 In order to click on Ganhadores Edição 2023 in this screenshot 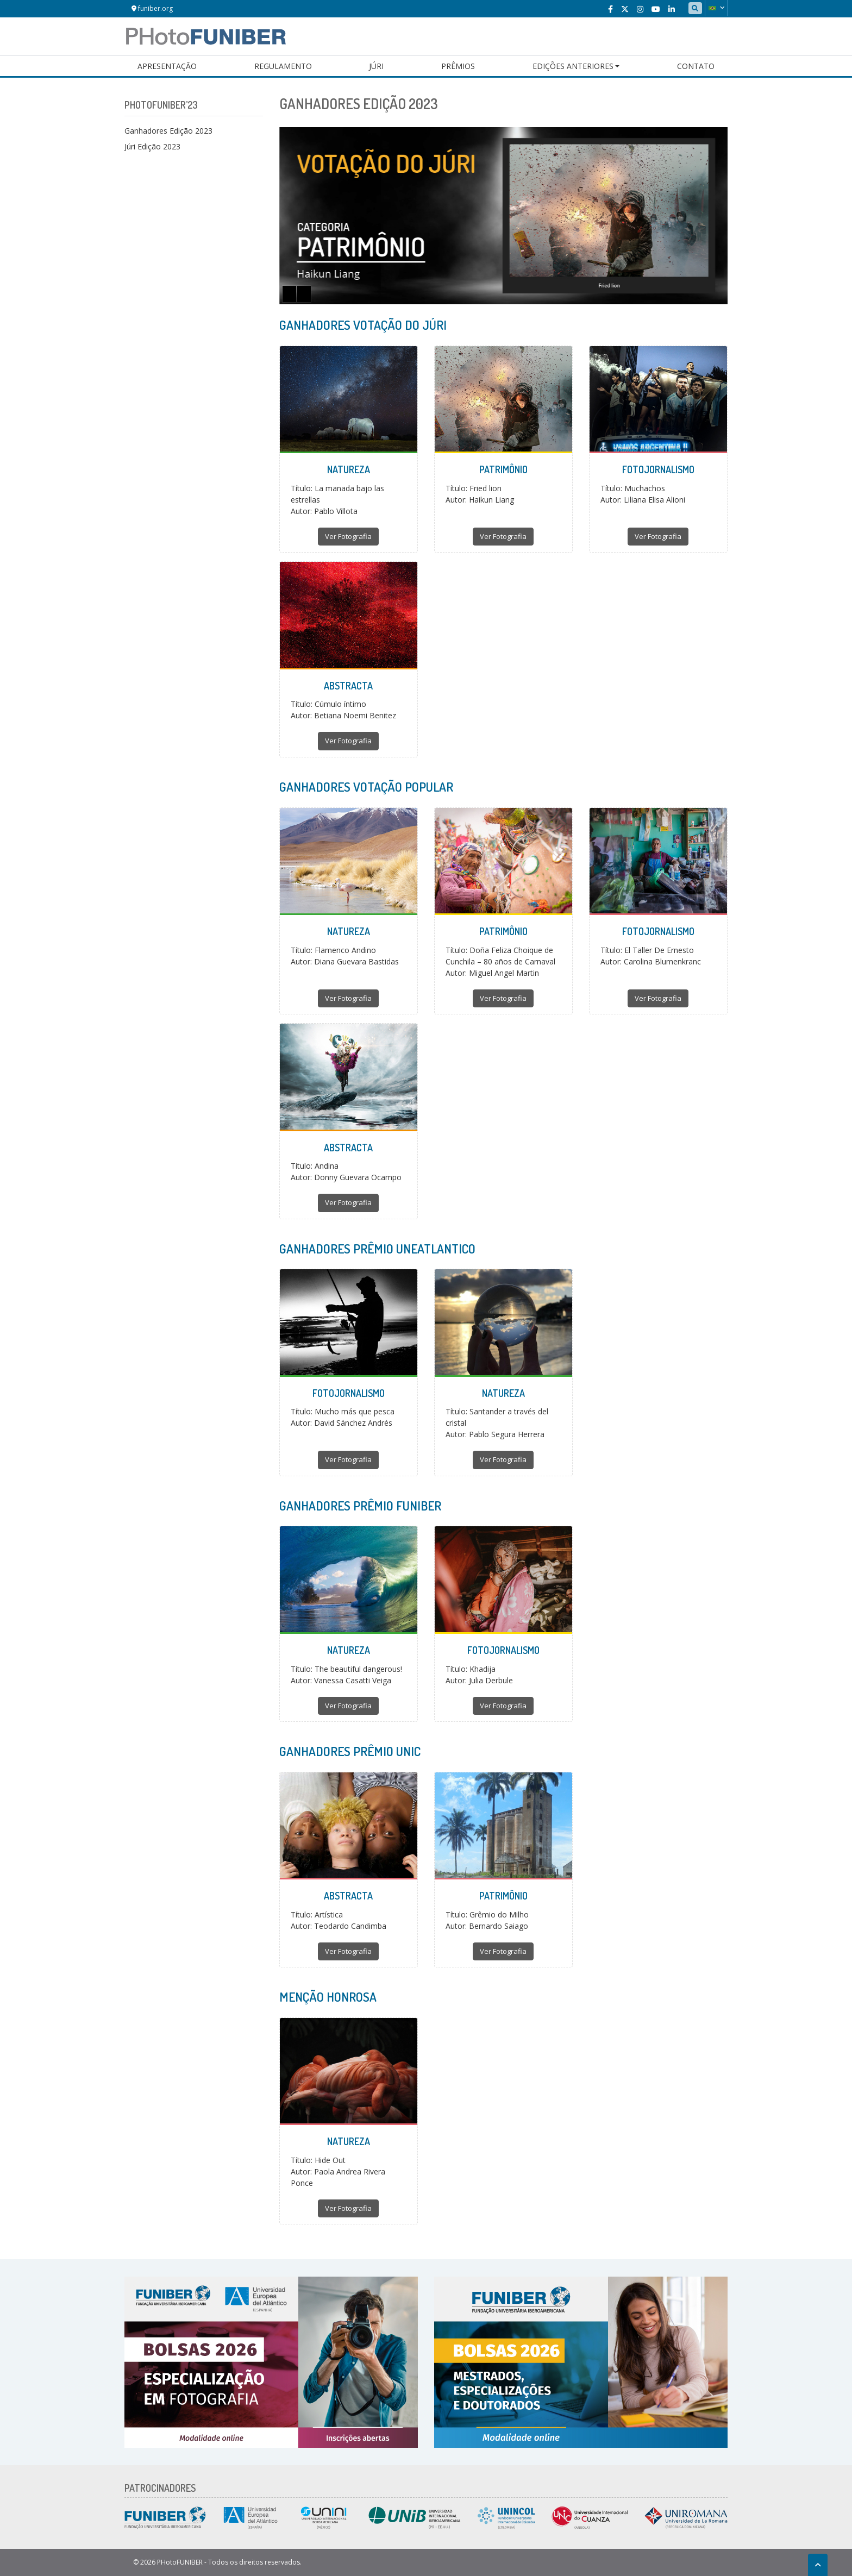, I will do `click(168, 131)`.